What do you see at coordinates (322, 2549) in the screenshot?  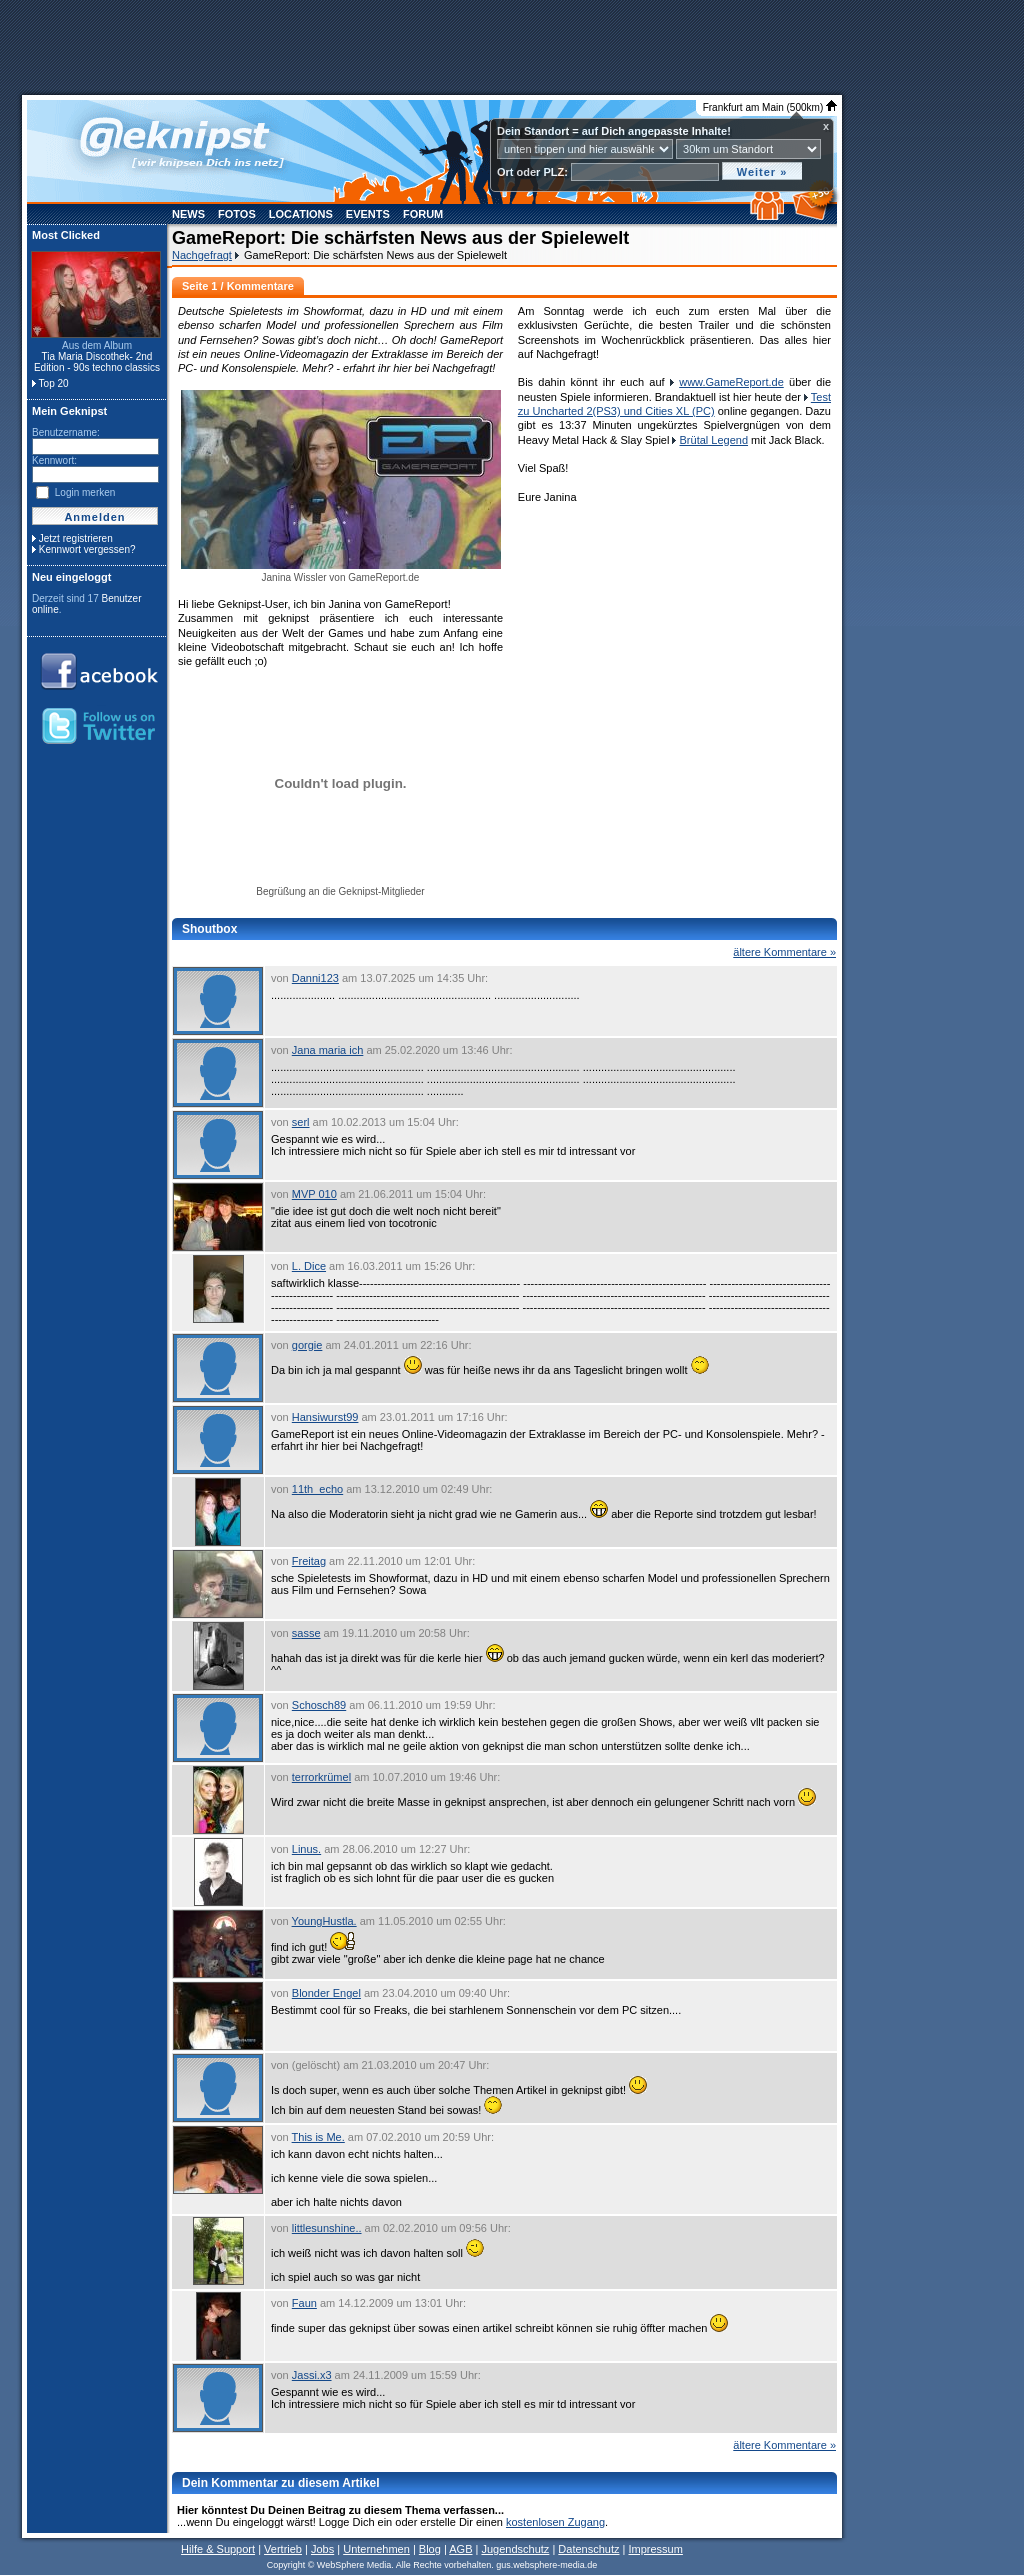 I see `Jobs` at bounding box center [322, 2549].